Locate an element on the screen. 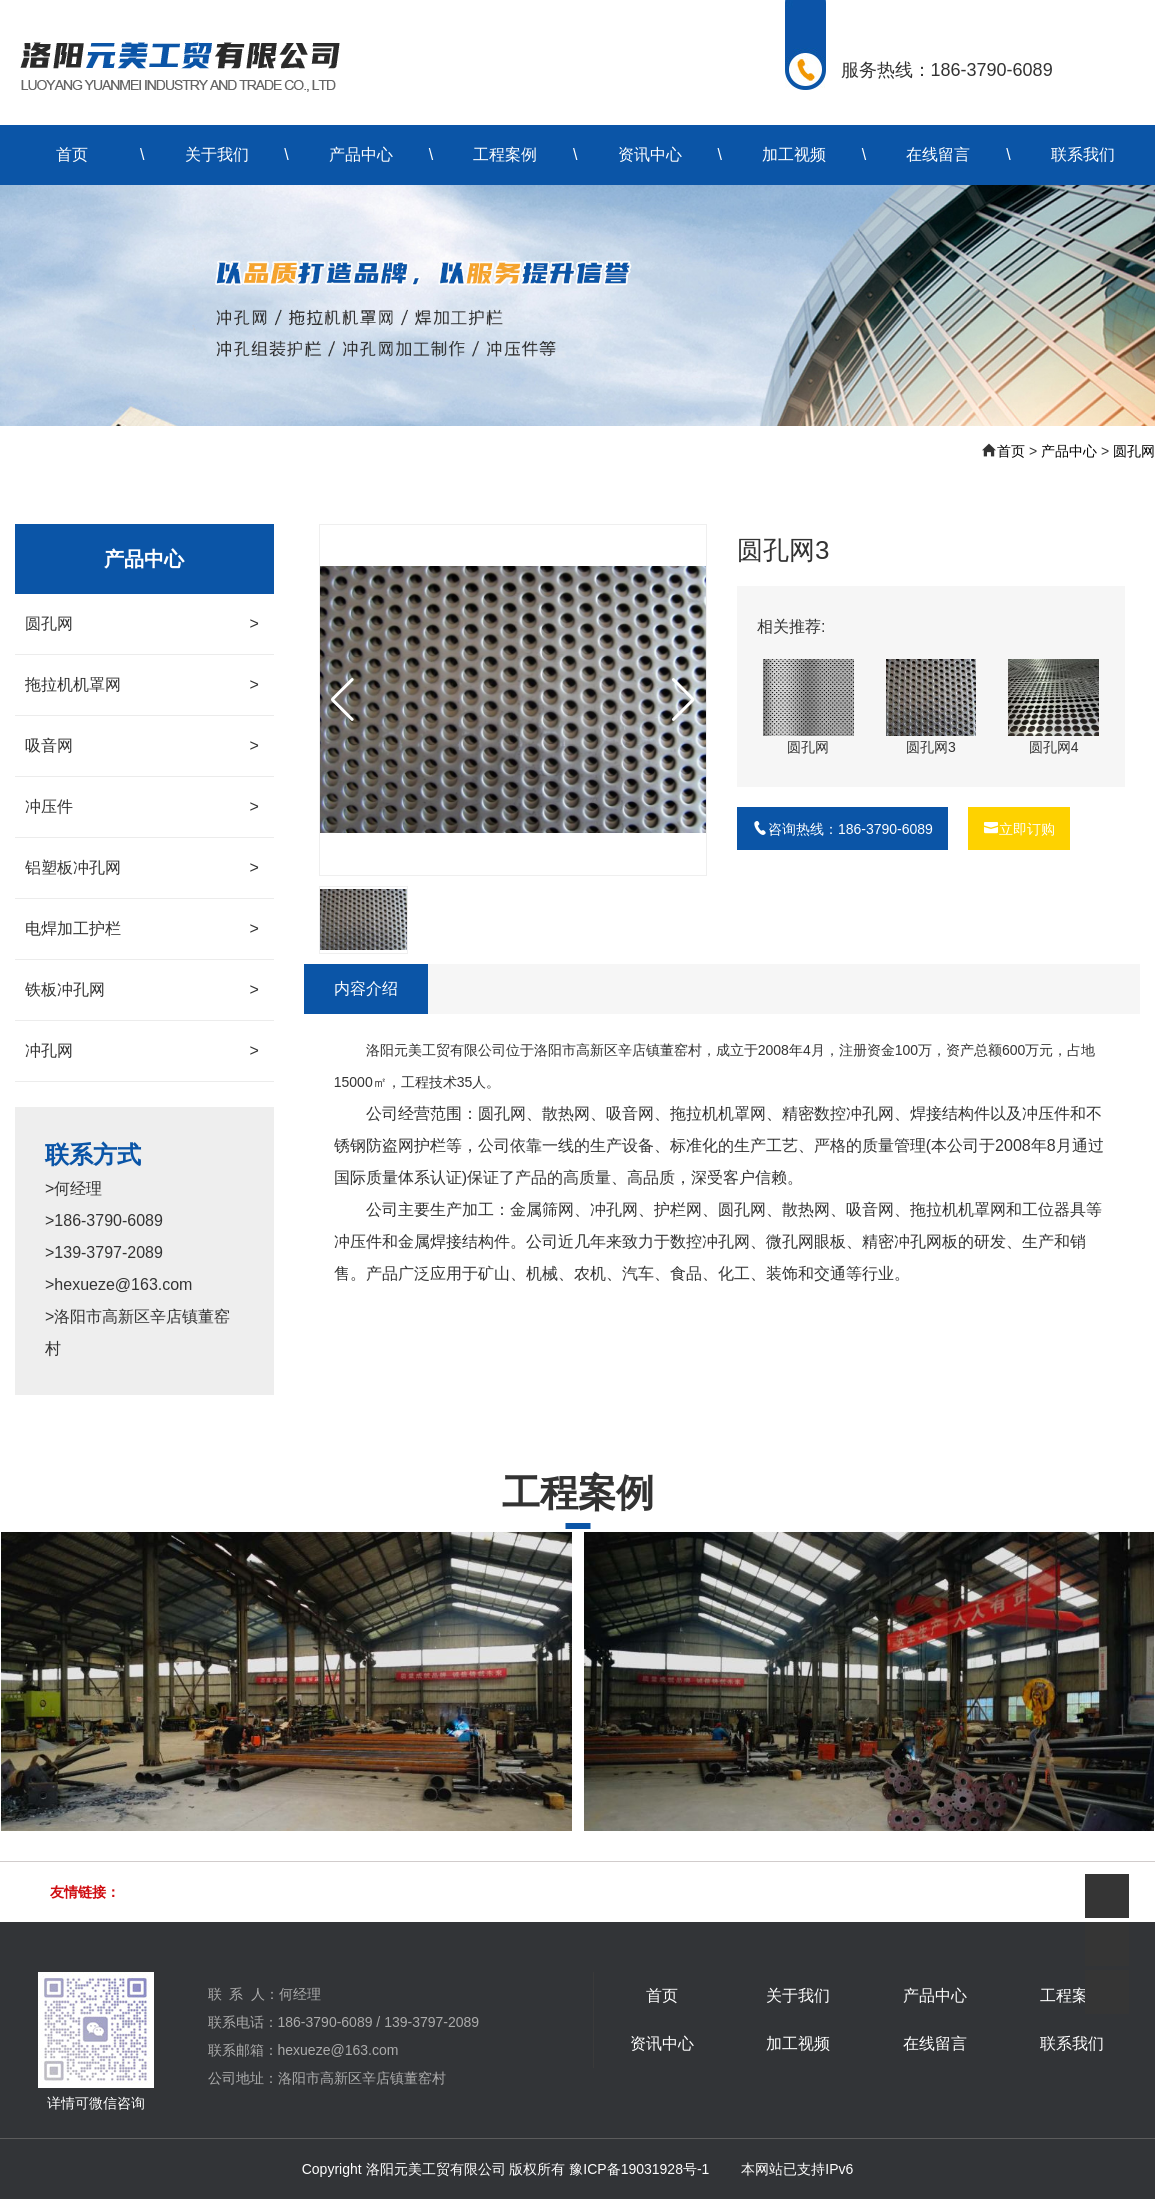 The image size is (1155, 2199). [button] is located at coordinates (683, 700).